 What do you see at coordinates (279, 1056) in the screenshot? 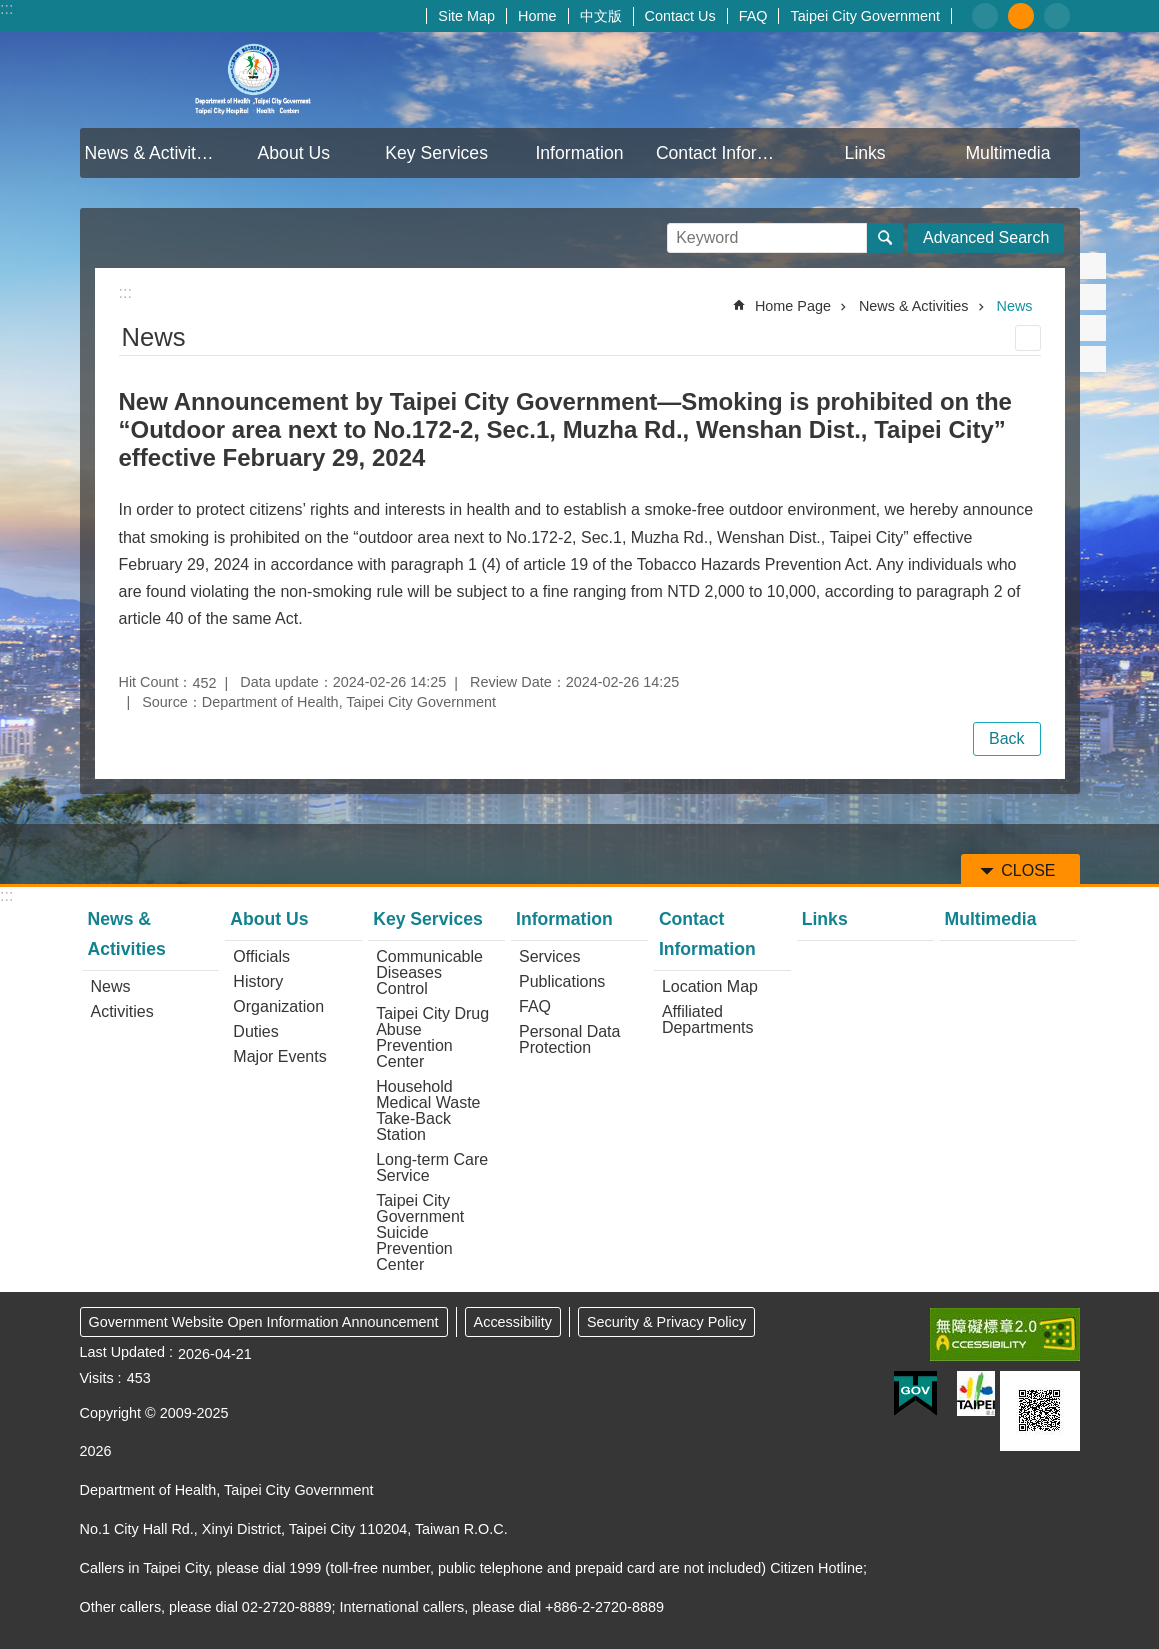
I see `Major Events` at bounding box center [279, 1056].